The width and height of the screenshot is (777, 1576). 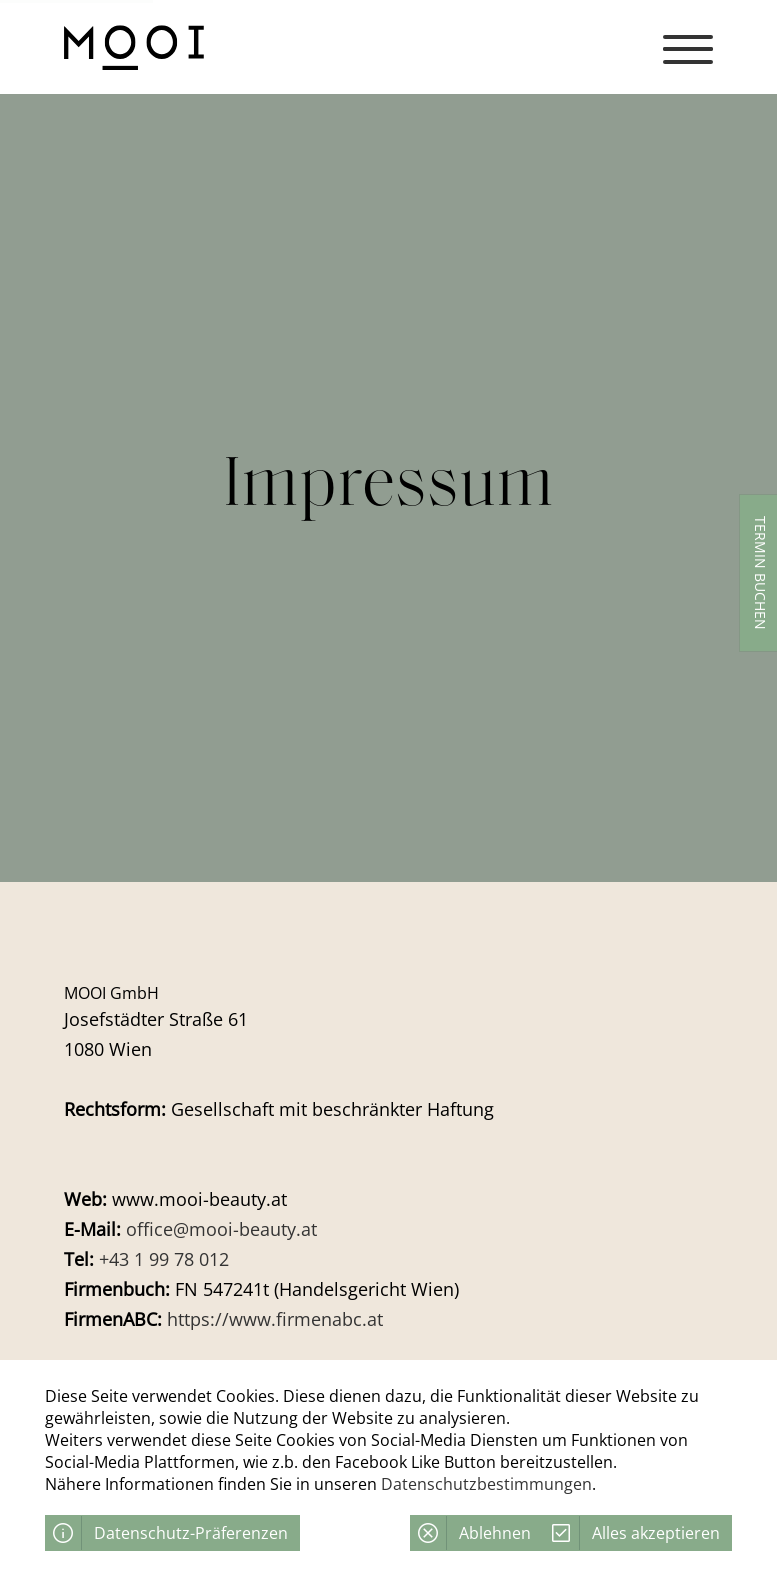 What do you see at coordinates (486, 1484) in the screenshot?
I see `Datenschutzbestimmungen` at bounding box center [486, 1484].